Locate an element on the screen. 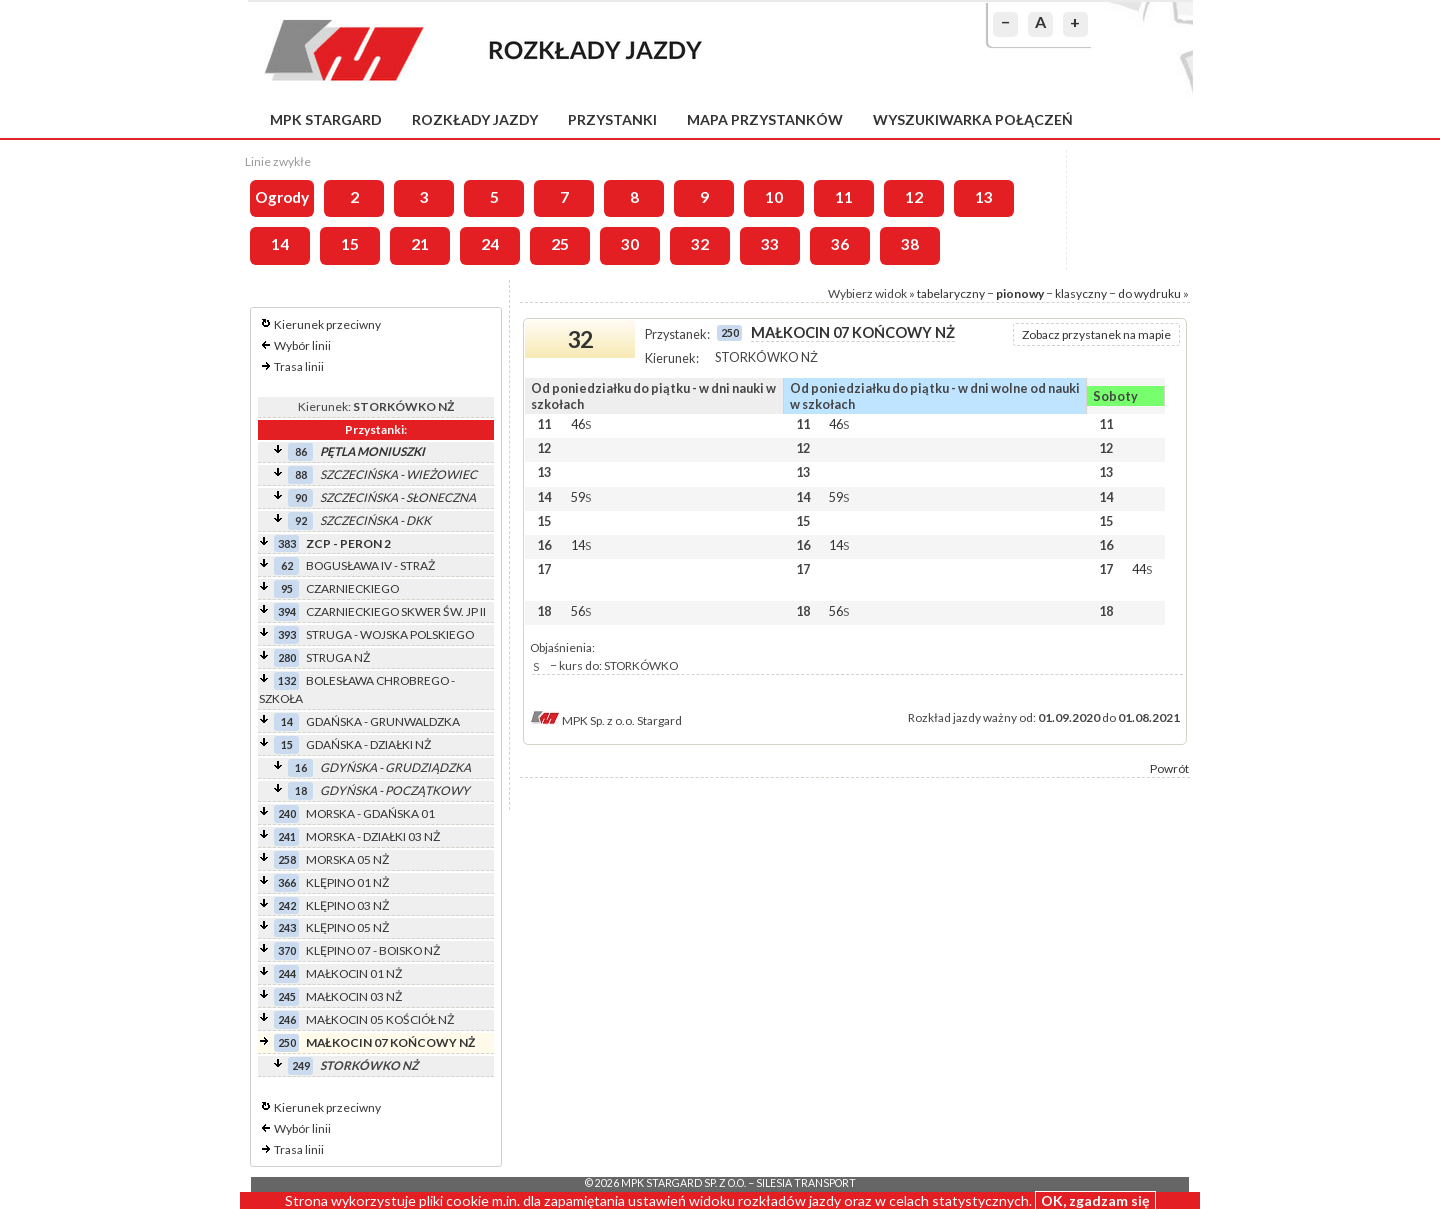 This screenshot has width=1440, height=1210. 86 is located at coordinates (301, 451).